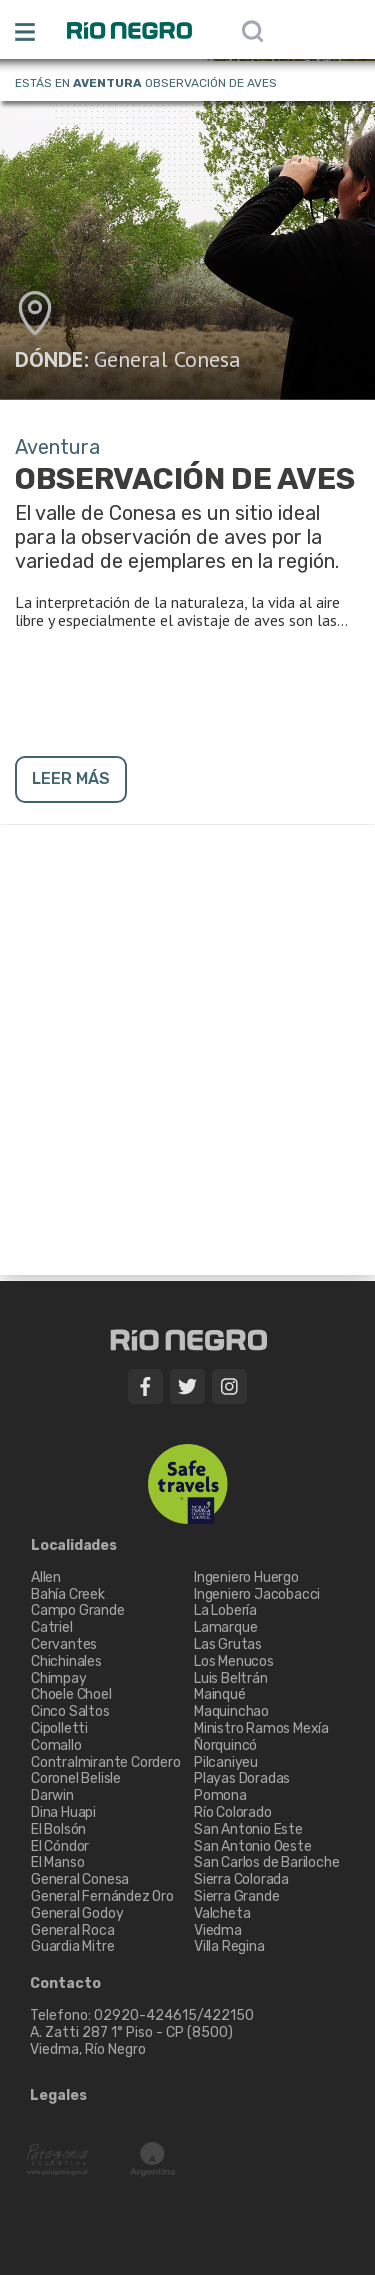 This screenshot has height=2275, width=375. I want to click on La Lobería, so click(225, 1610).